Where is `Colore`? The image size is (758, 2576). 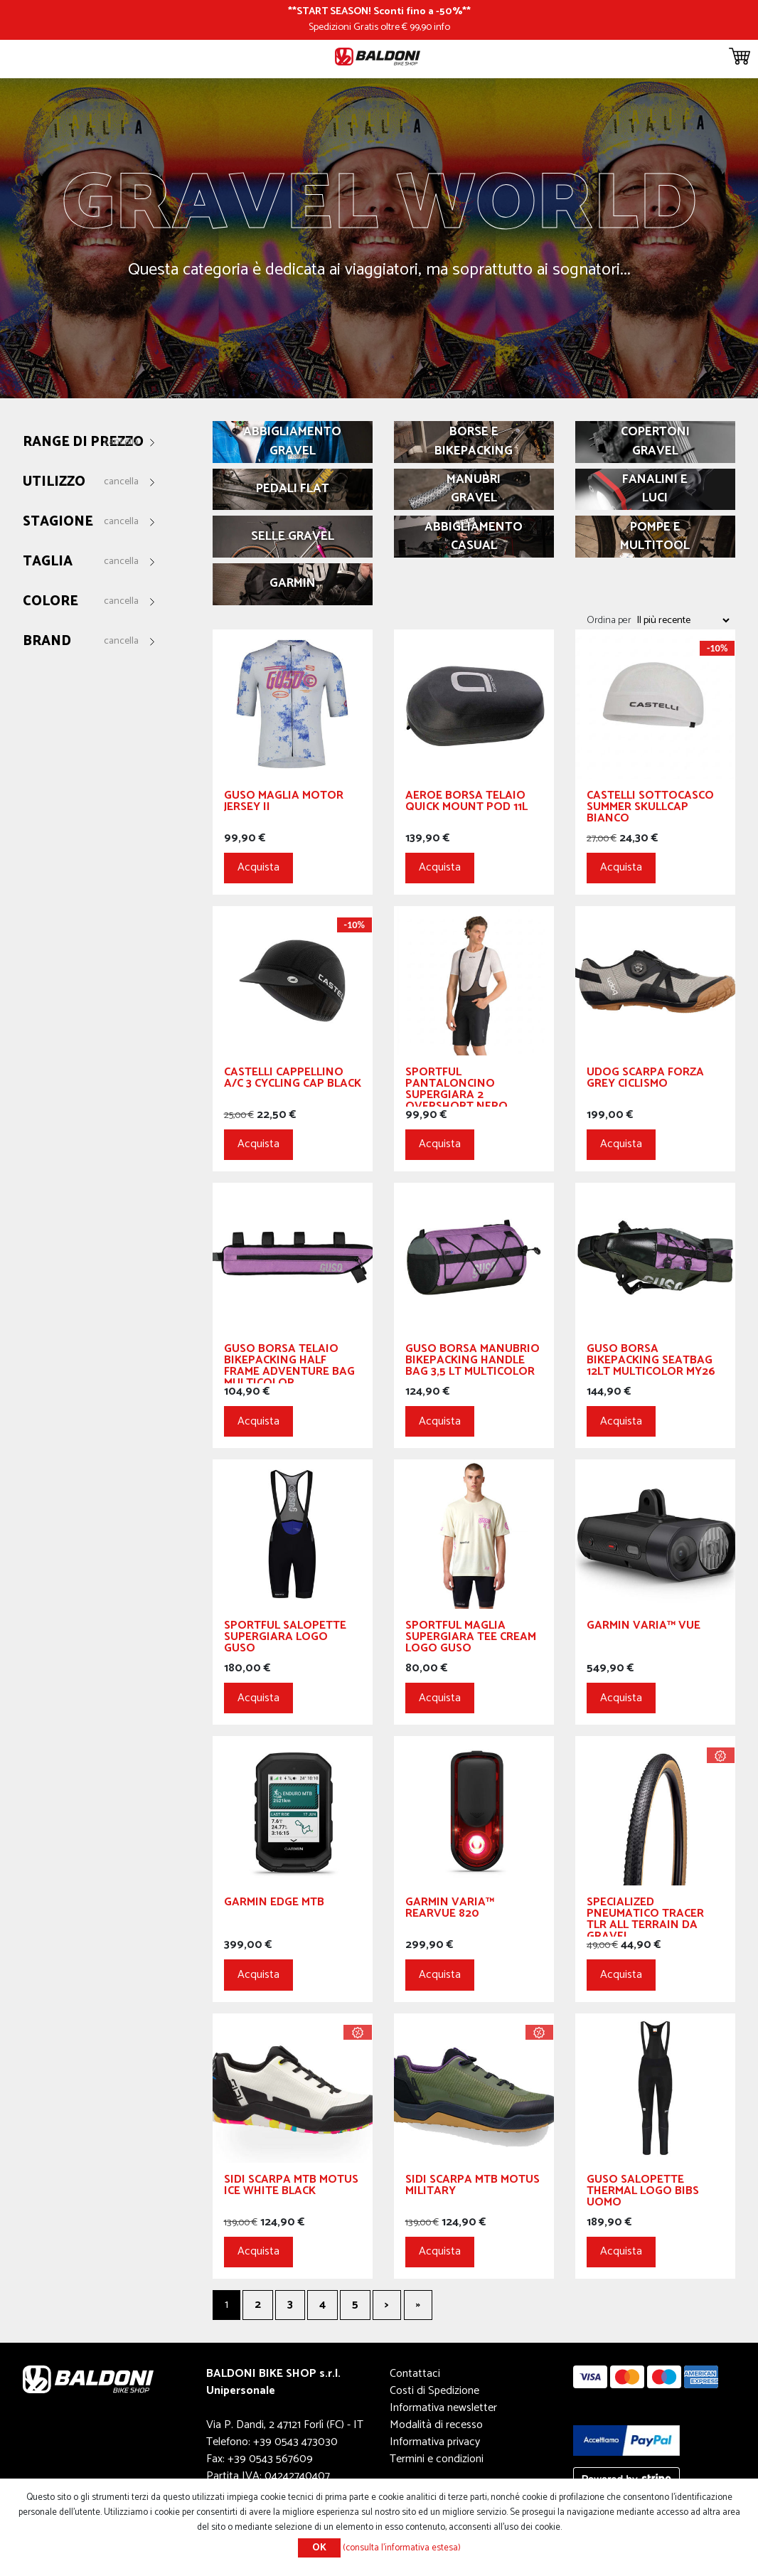
Colore is located at coordinates (50, 602).